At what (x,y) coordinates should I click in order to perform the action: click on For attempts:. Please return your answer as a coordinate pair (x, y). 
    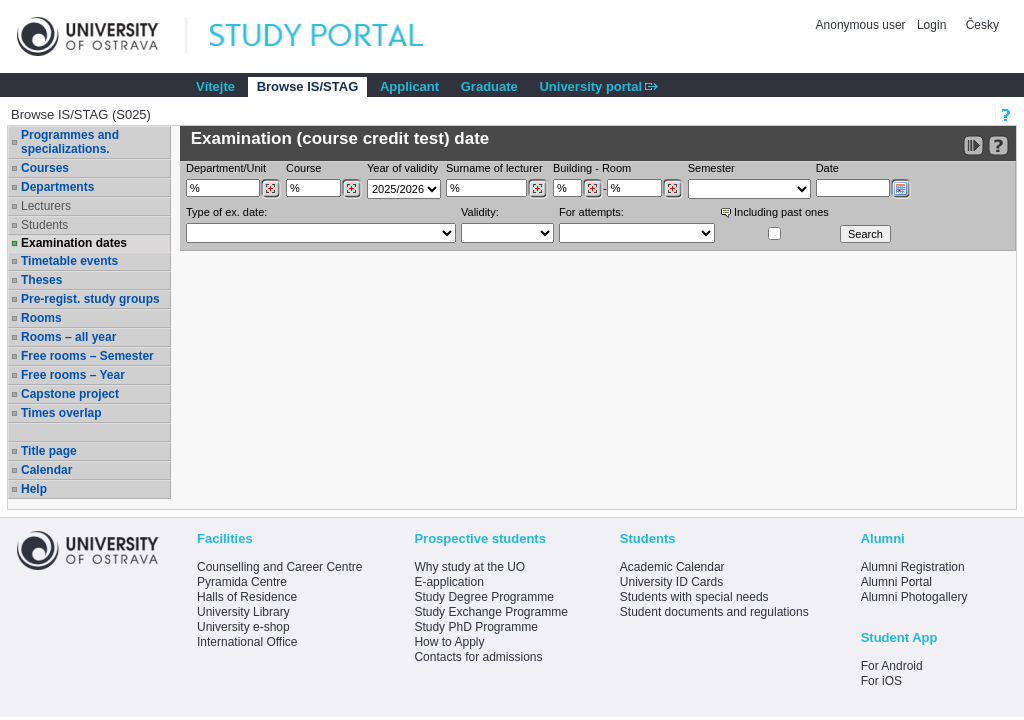
    Looking at the image, I should click on (591, 212).